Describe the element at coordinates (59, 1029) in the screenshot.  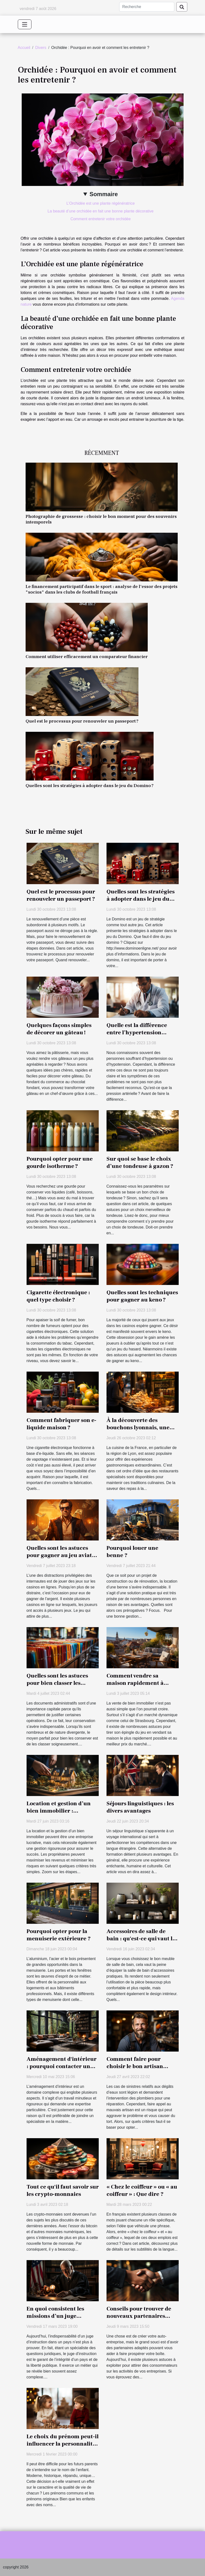
I see `Quelques façons simples de décorer un gâteau !` at that location.